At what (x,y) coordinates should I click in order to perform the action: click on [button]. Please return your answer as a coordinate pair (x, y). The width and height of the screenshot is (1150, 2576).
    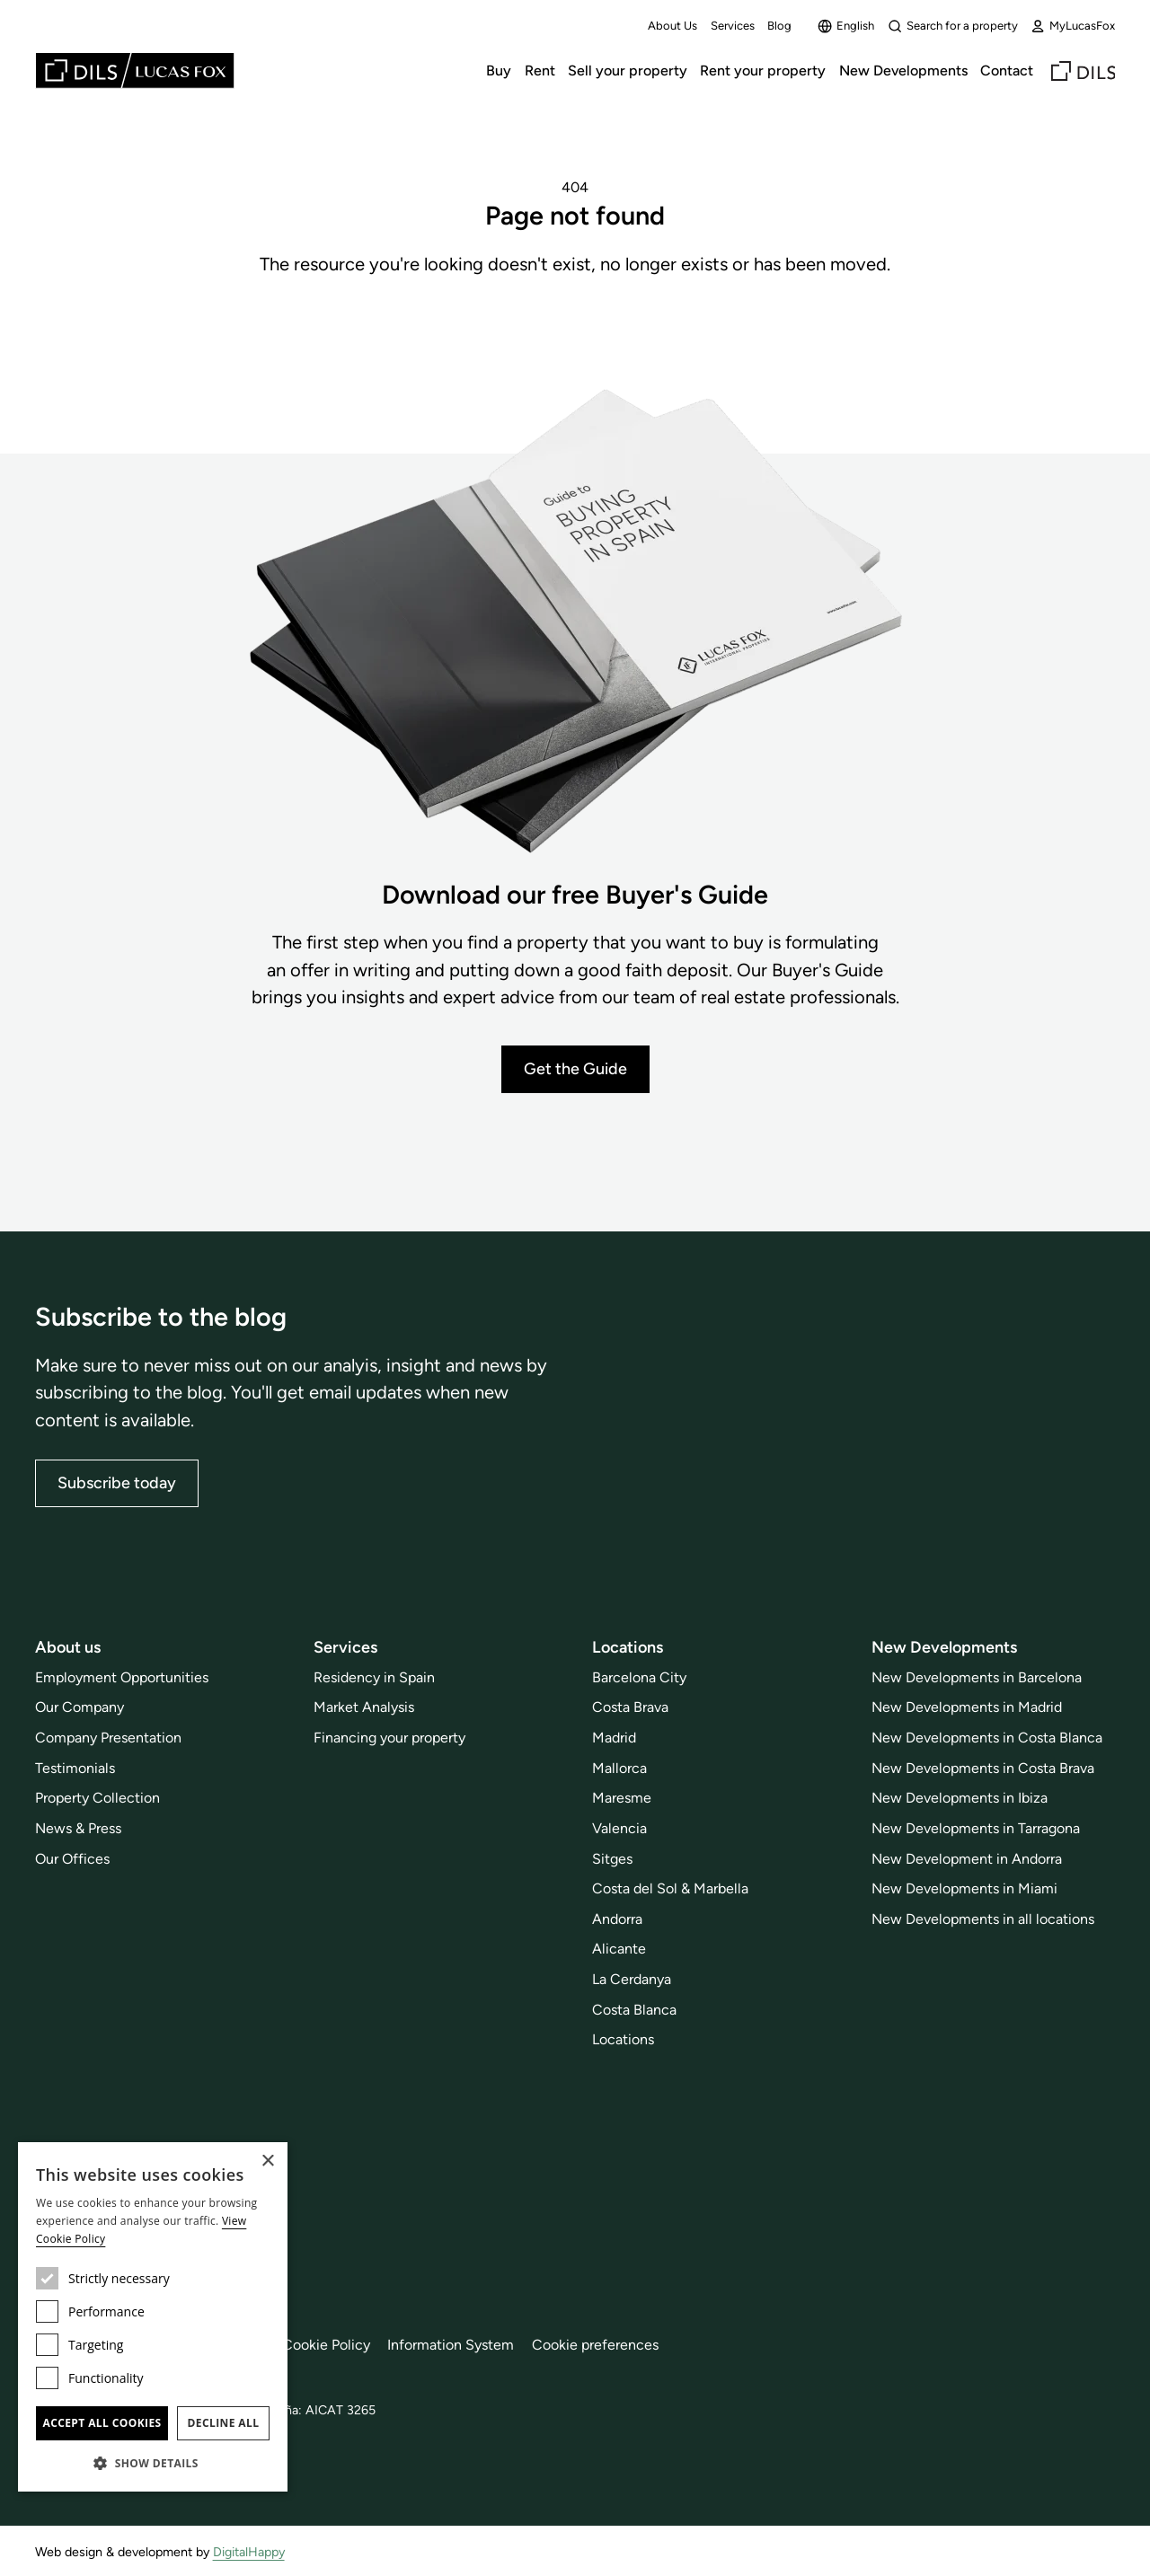
    Looking at the image, I should click on (153, 2463).